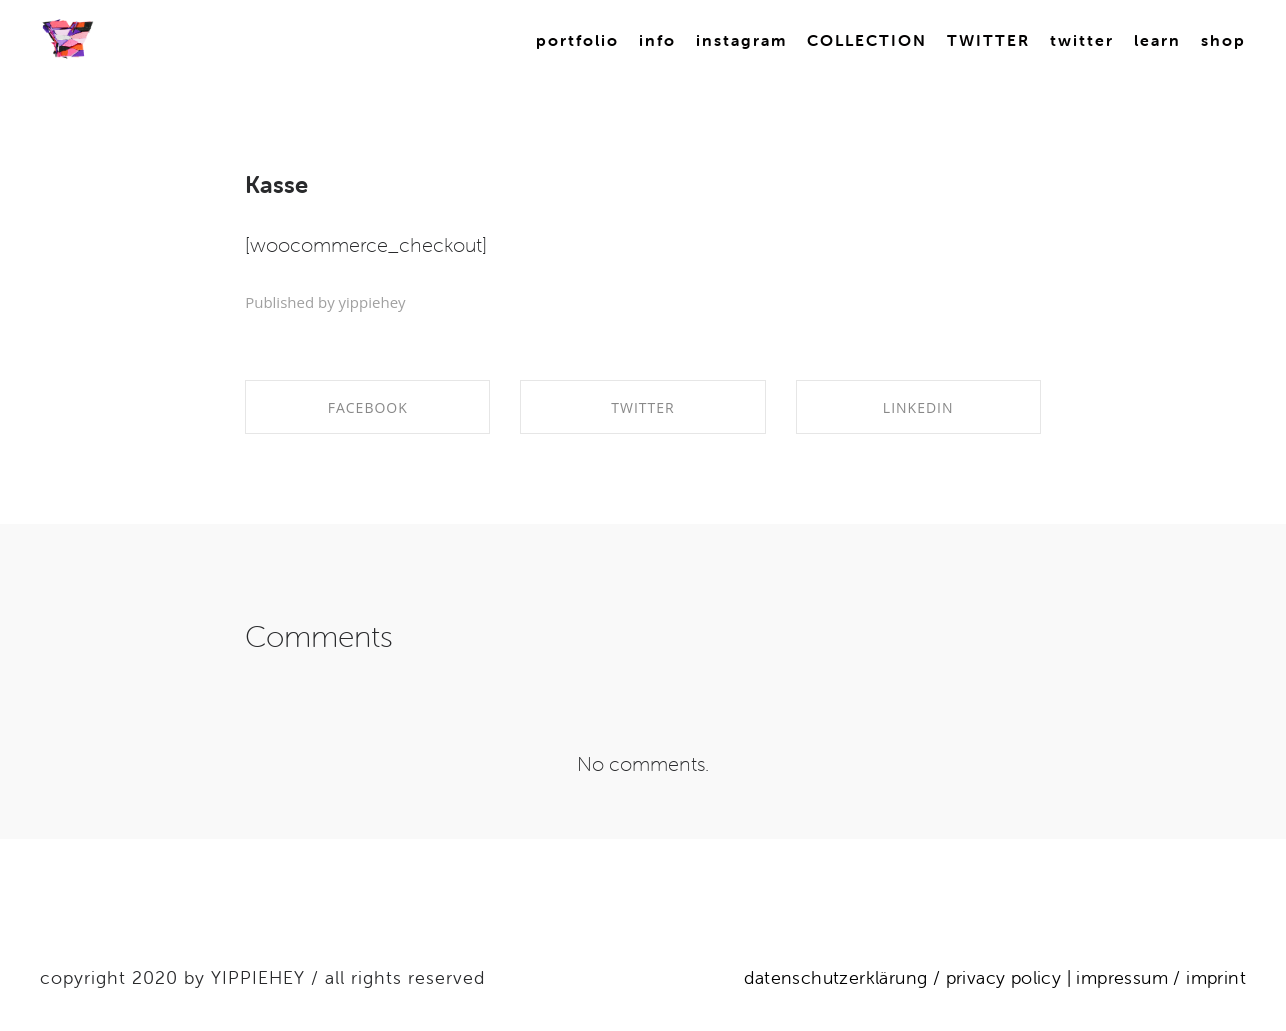  I want to click on datenschutzerklärung, so click(835, 977).